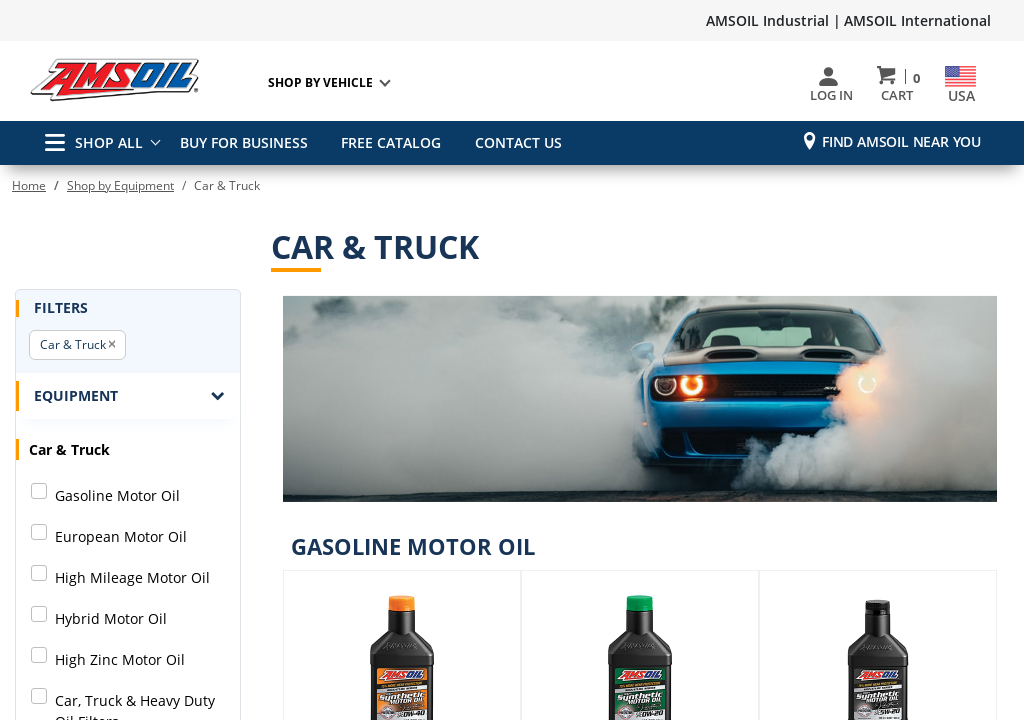 The height and width of the screenshot is (720, 1024). I want to click on BUY FOR BUSINESS, so click(244, 142).